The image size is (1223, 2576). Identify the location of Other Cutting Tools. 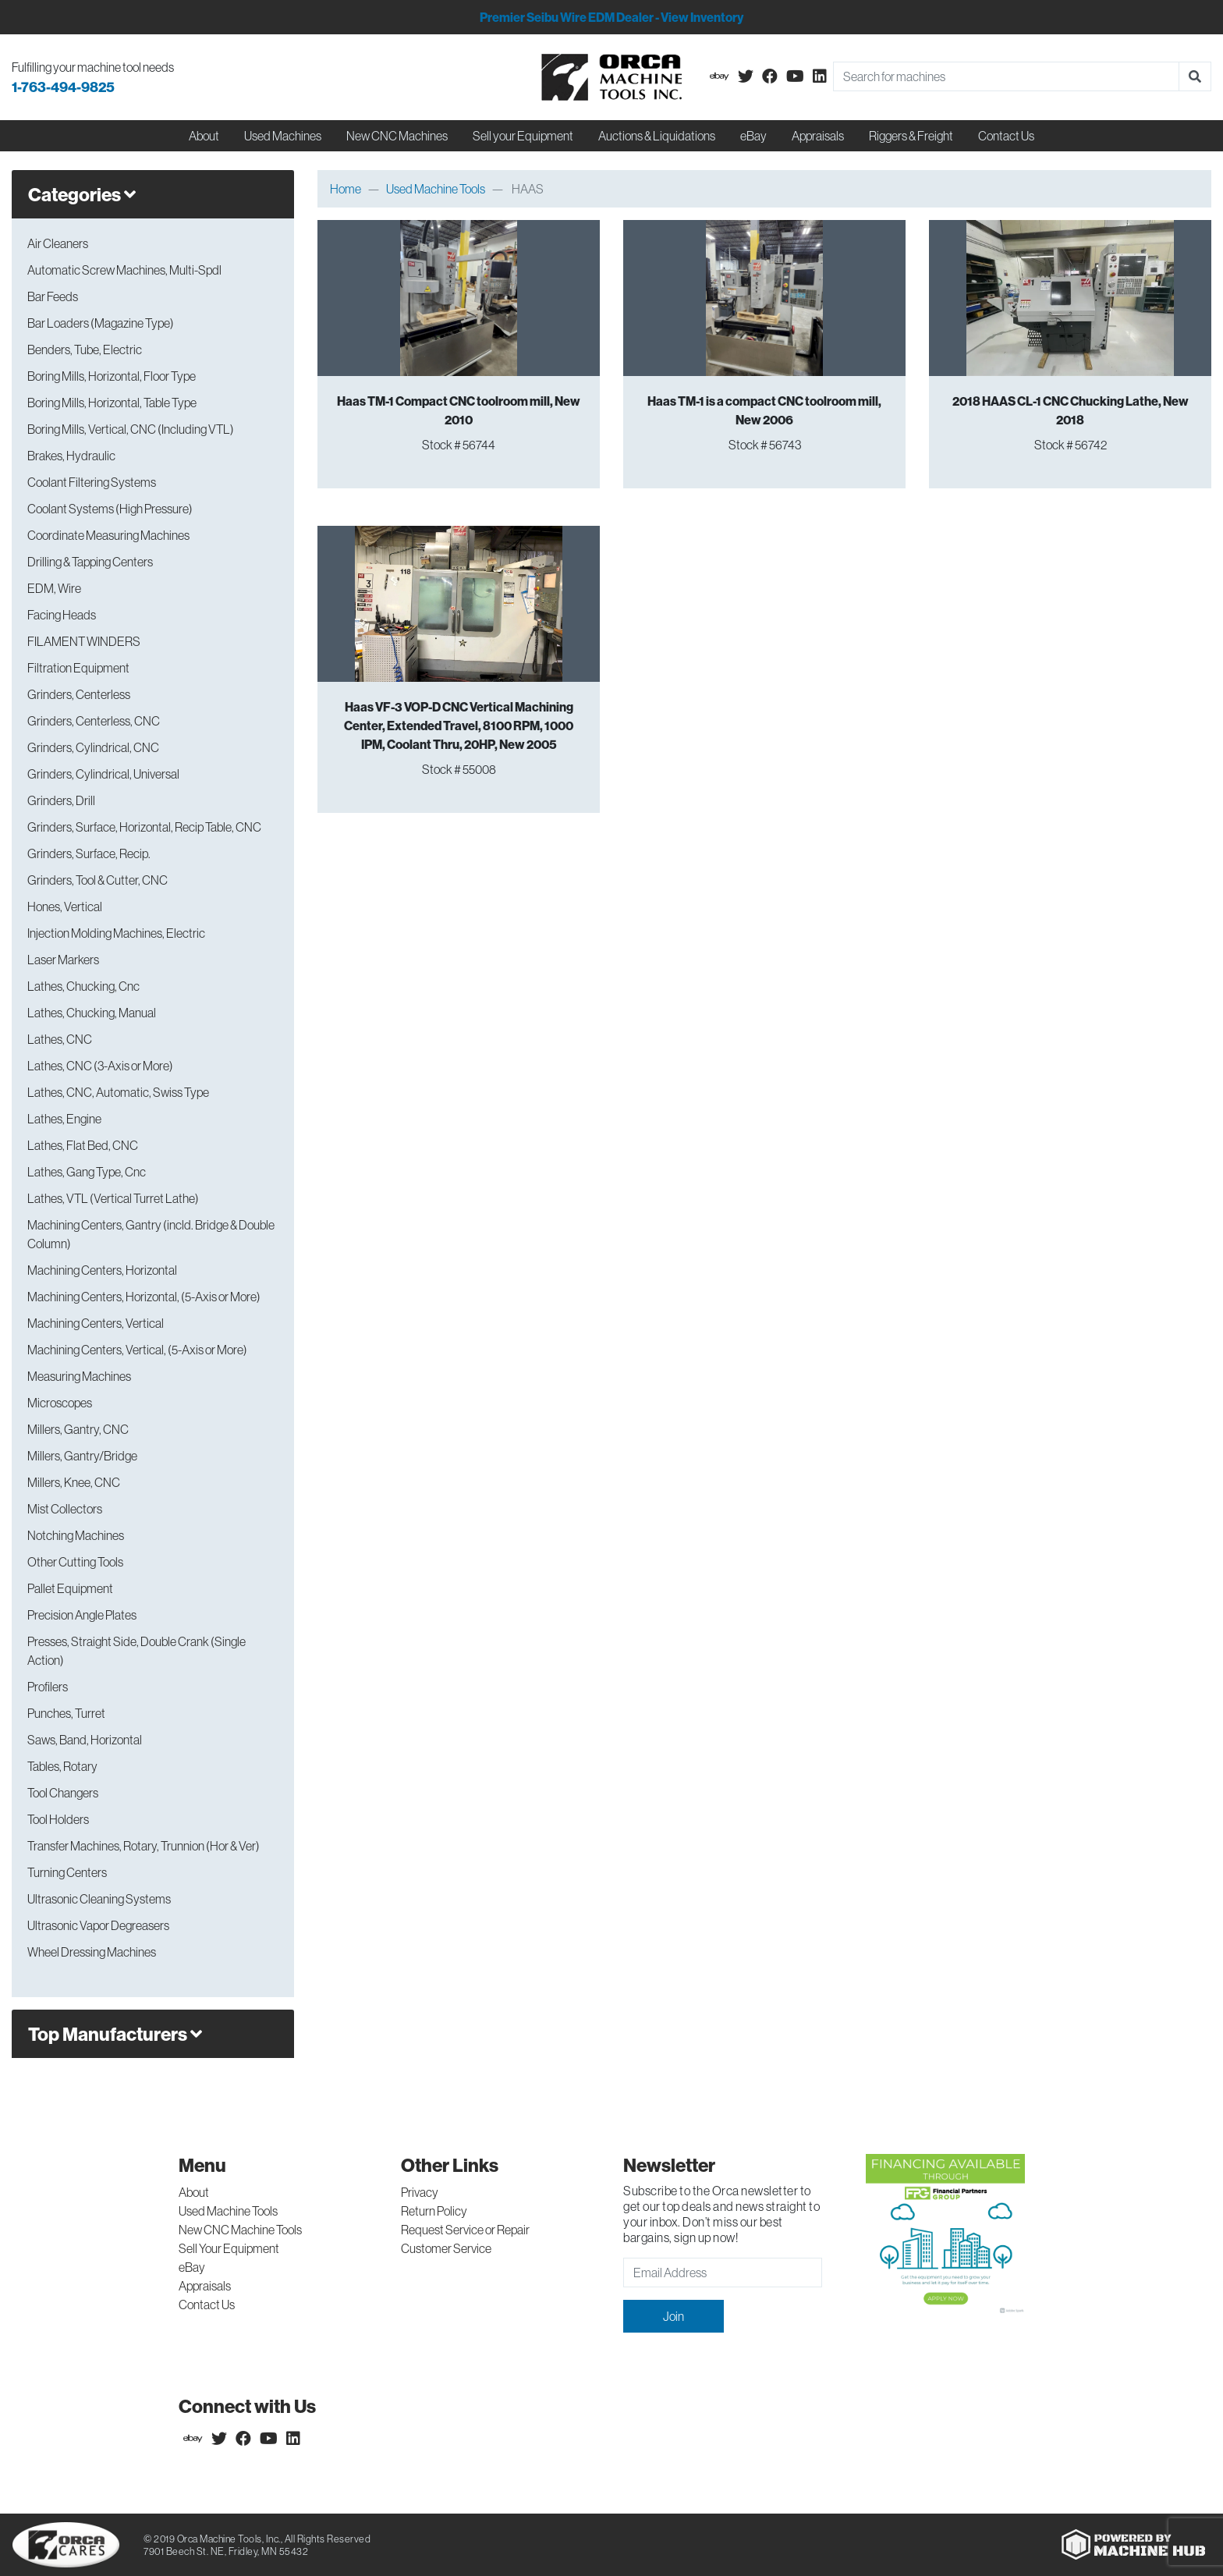
(75, 1562).